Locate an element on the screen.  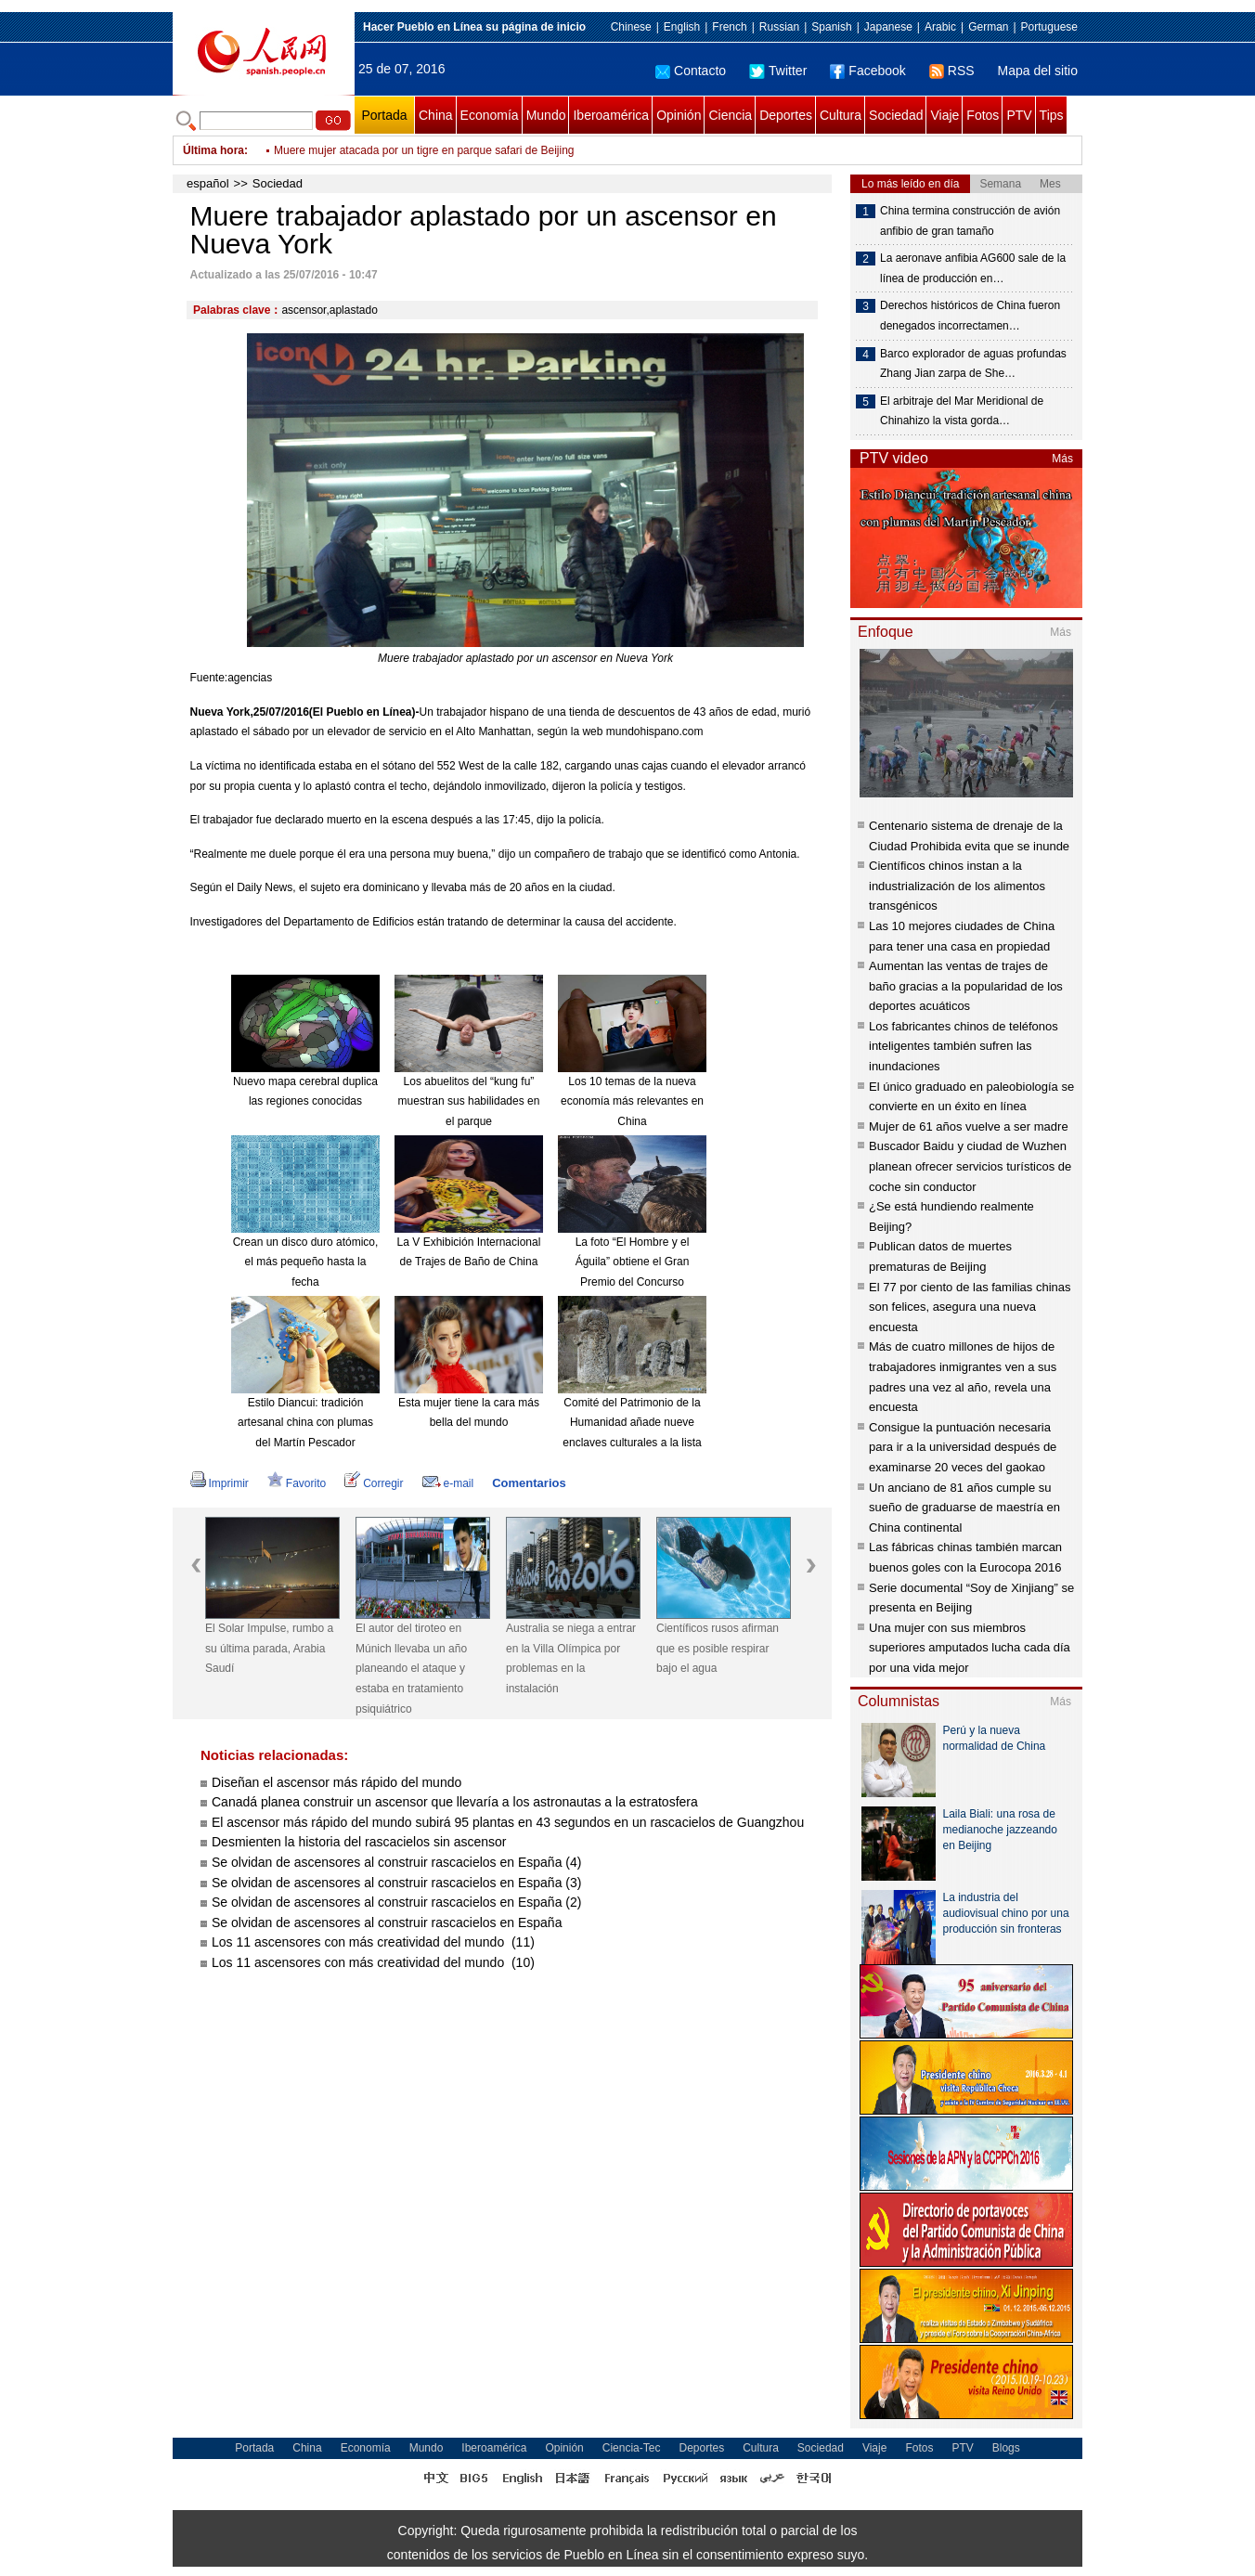
Sociedad is located at coordinates (896, 115).